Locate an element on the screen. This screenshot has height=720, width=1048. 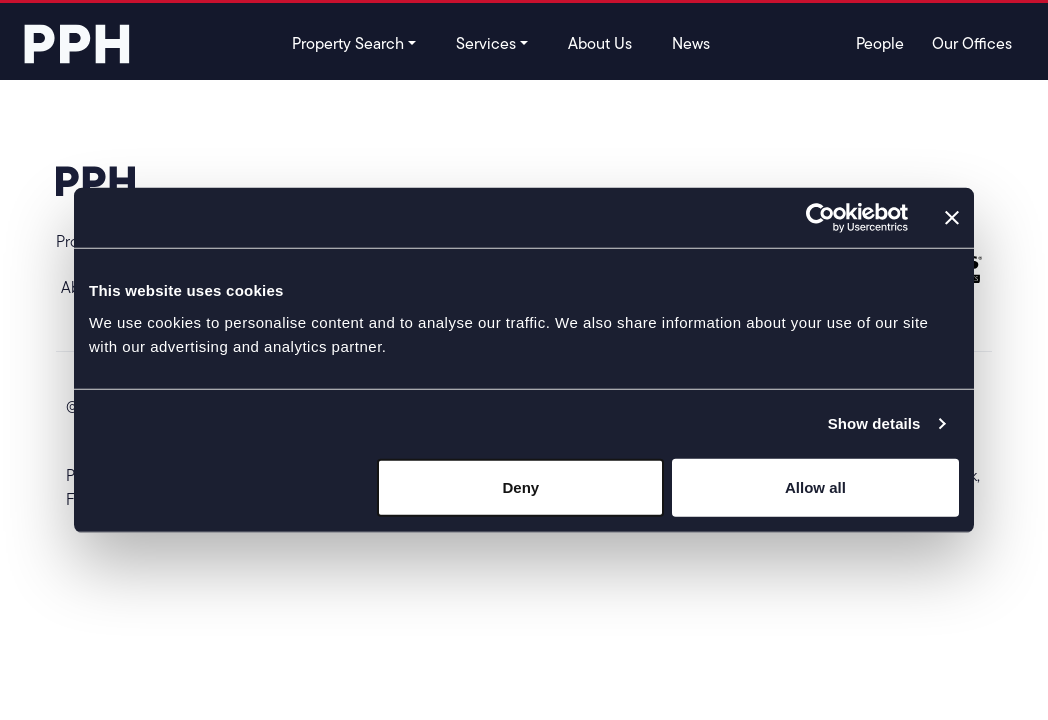
News is located at coordinates (691, 43).